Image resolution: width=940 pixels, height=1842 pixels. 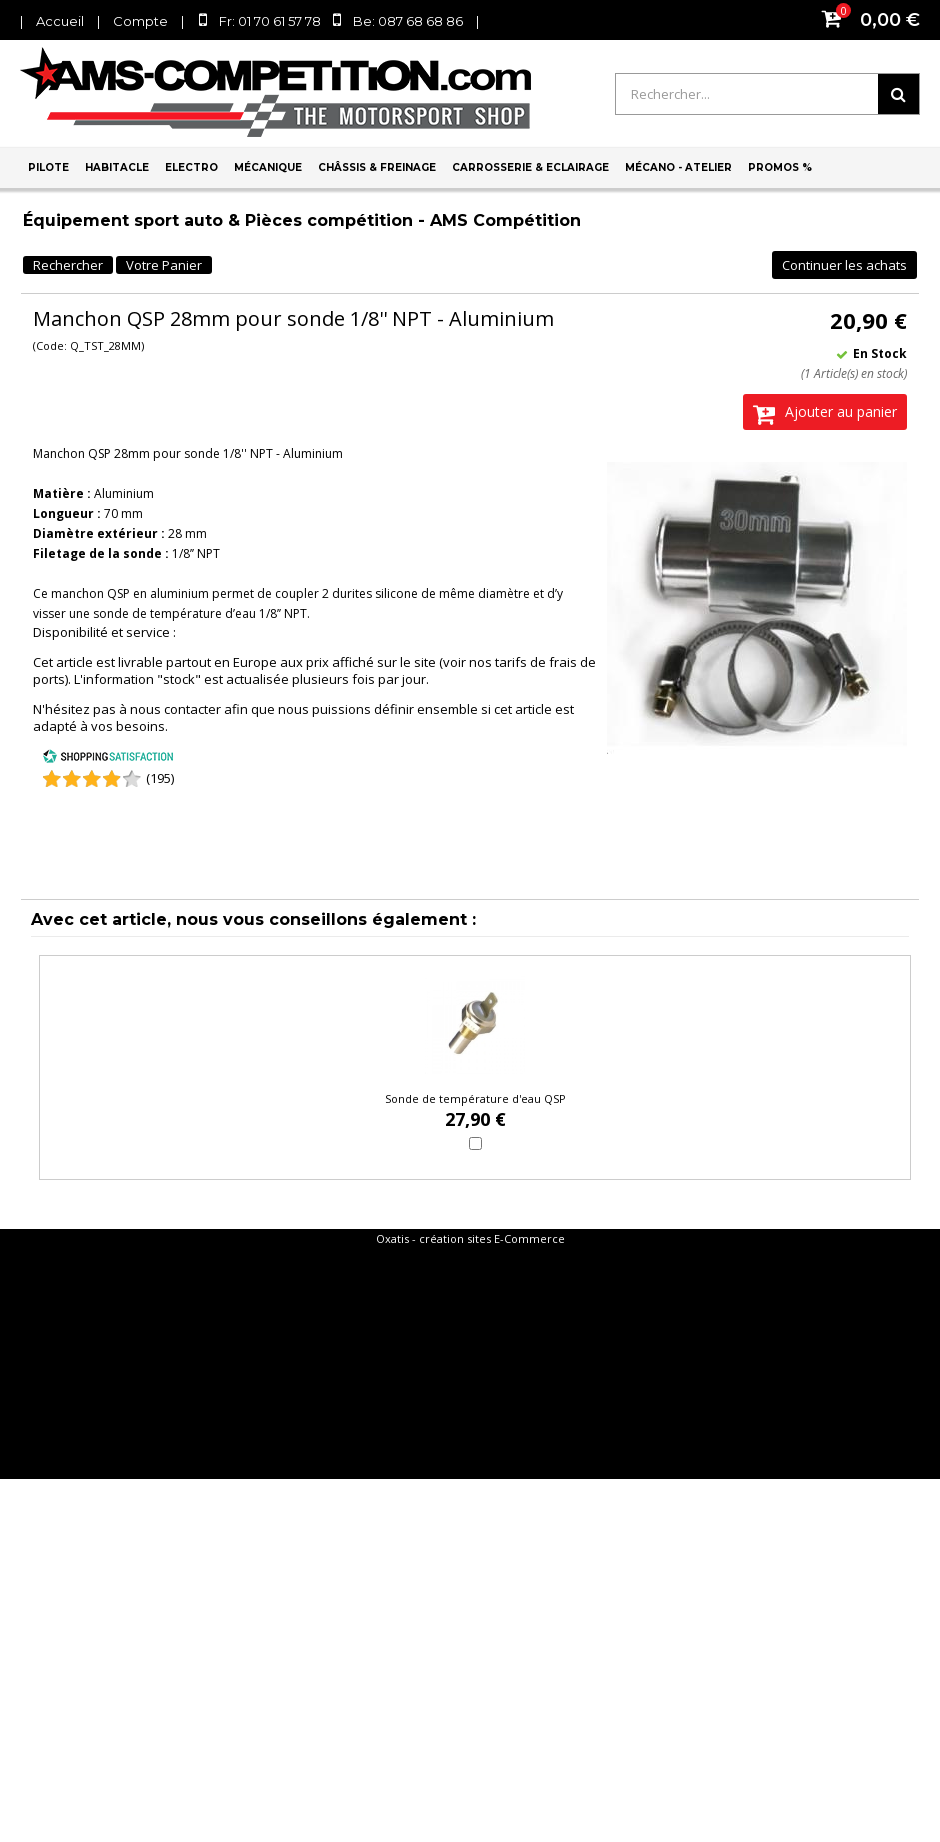 What do you see at coordinates (108, 759) in the screenshot?
I see `[Shopping Satisfaction]` at bounding box center [108, 759].